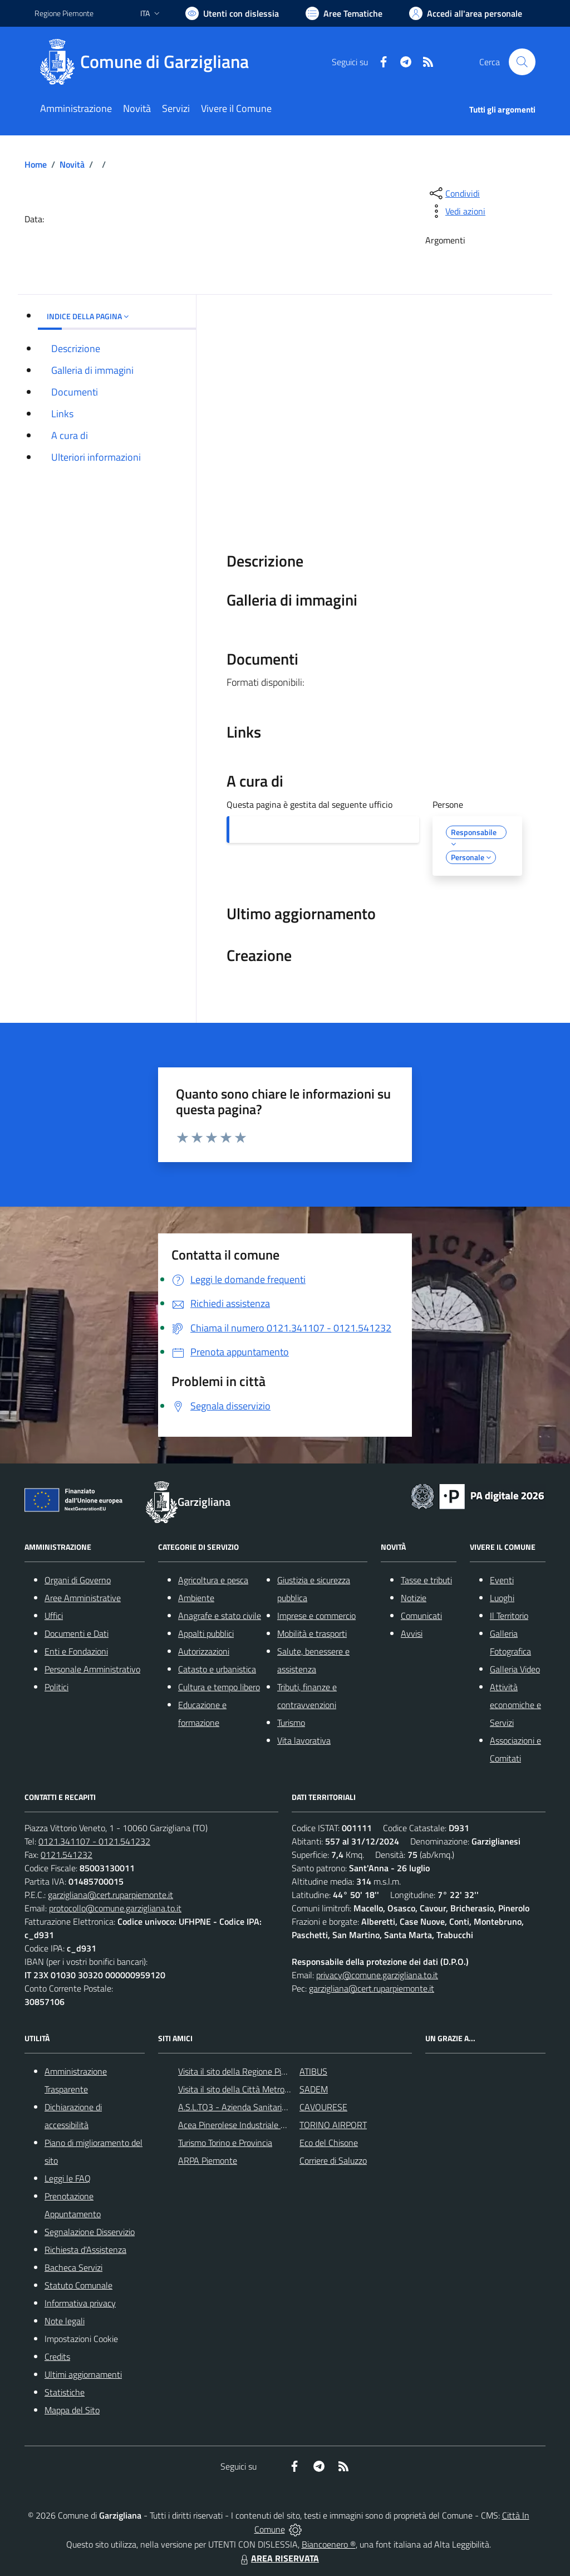  What do you see at coordinates (66, 1854) in the screenshot?
I see `0121.541232` at bounding box center [66, 1854].